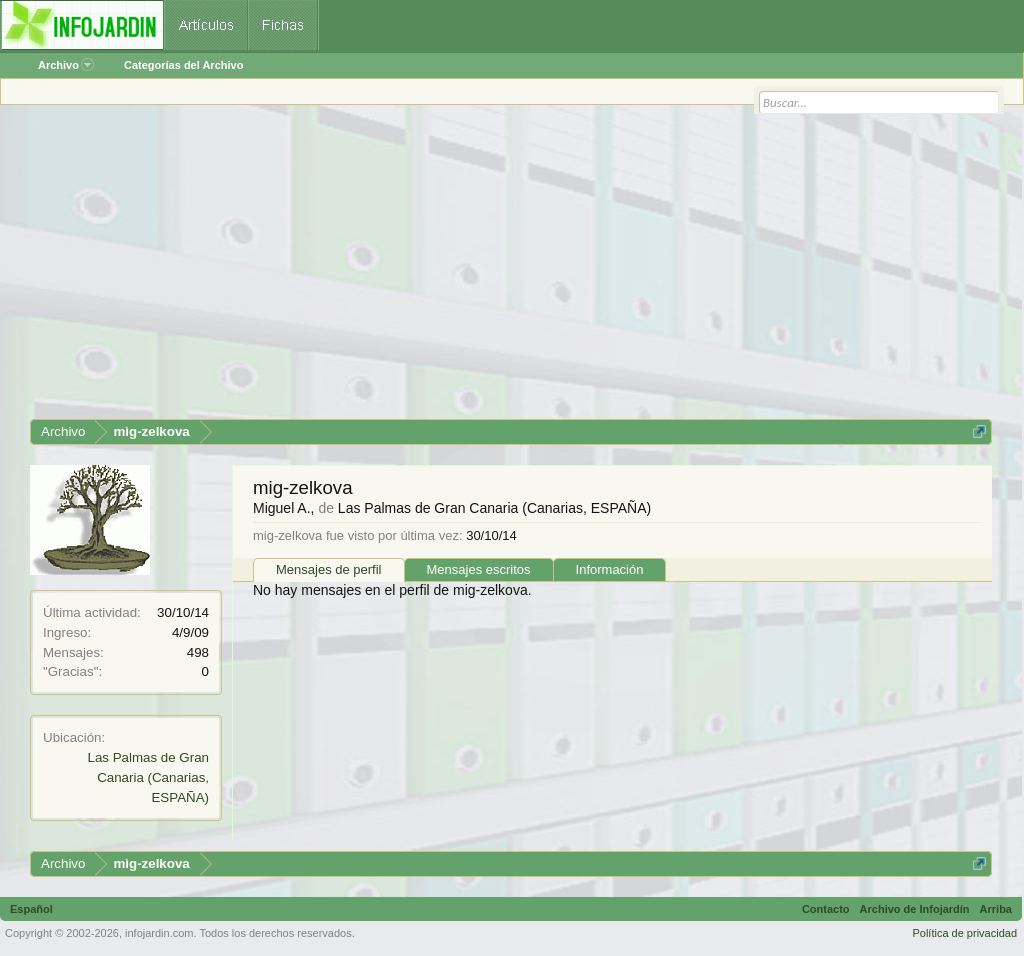  Describe the element at coordinates (31, 909) in the screenshot. I see `Español` at that location.